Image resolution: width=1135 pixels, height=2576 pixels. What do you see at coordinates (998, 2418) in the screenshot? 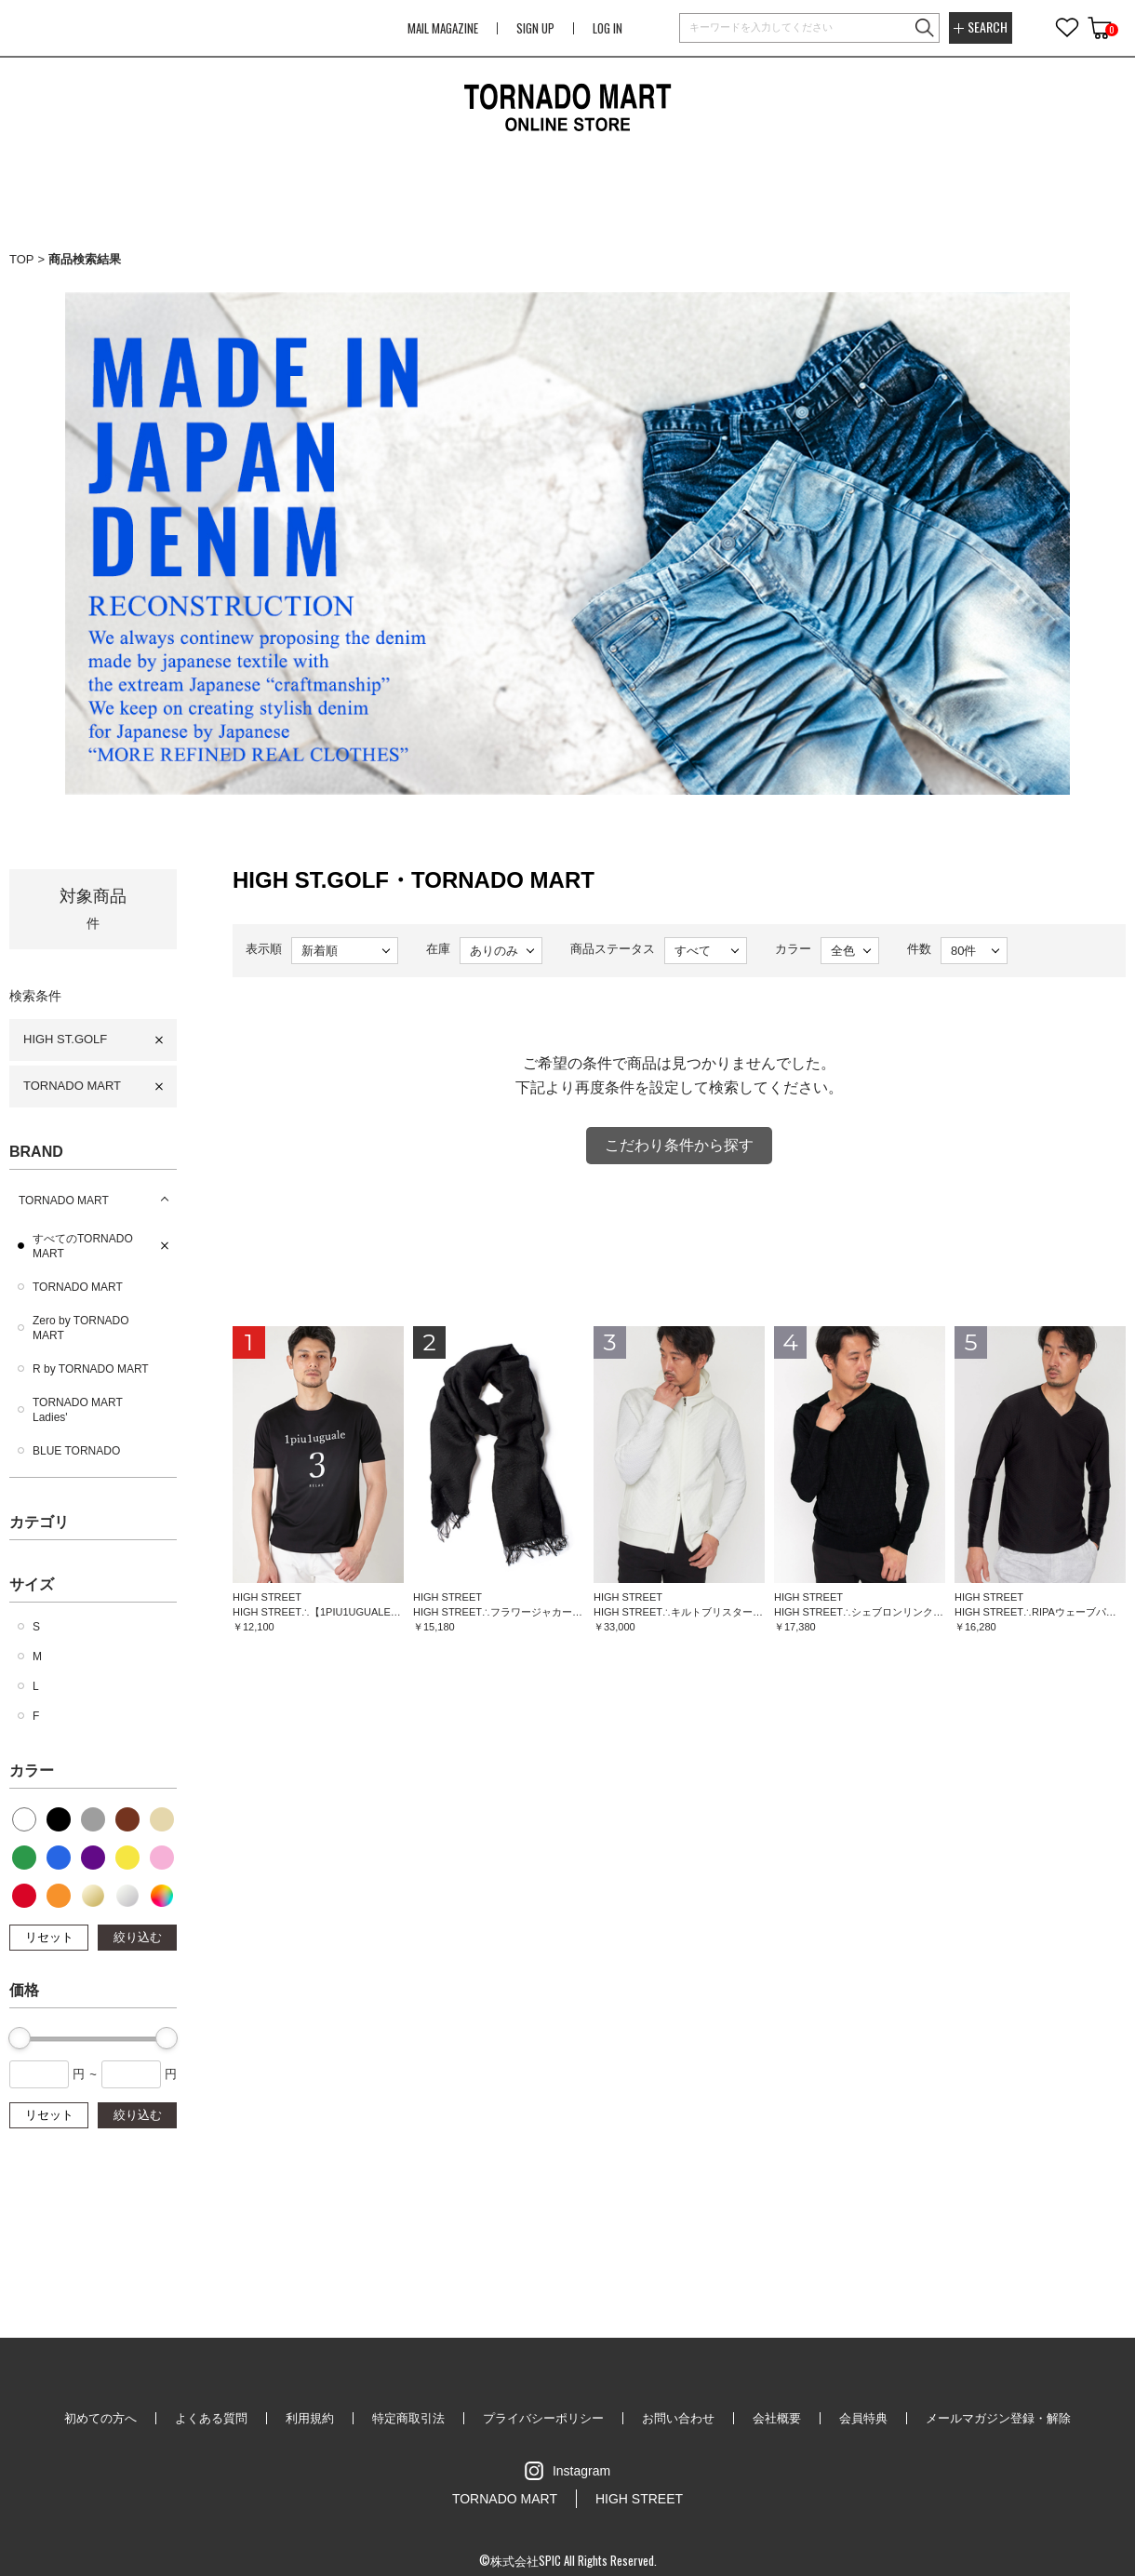
I see `メールマガジン登録・解除` at bounding box center [998, 2418].